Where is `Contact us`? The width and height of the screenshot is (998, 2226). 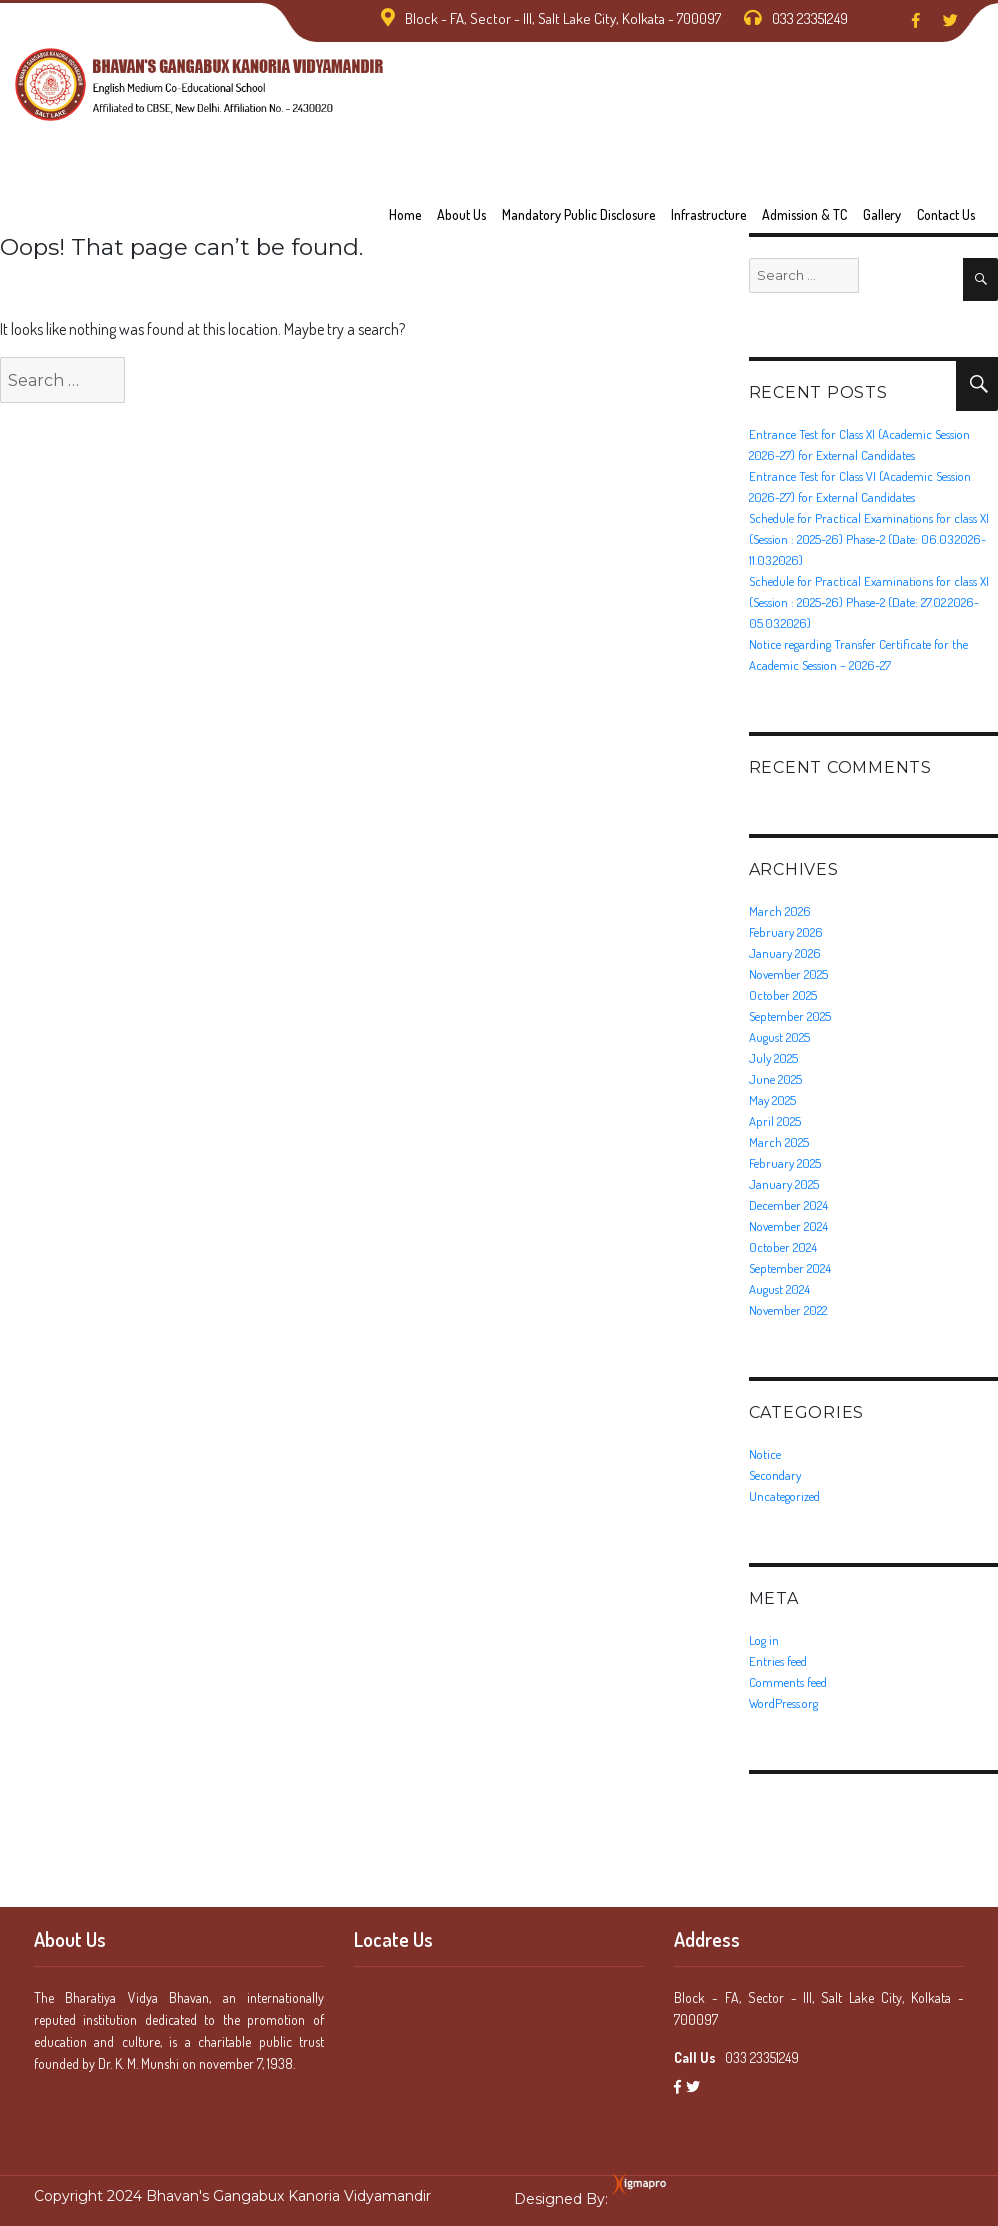
Contact us is located at coordinates (946, 214).